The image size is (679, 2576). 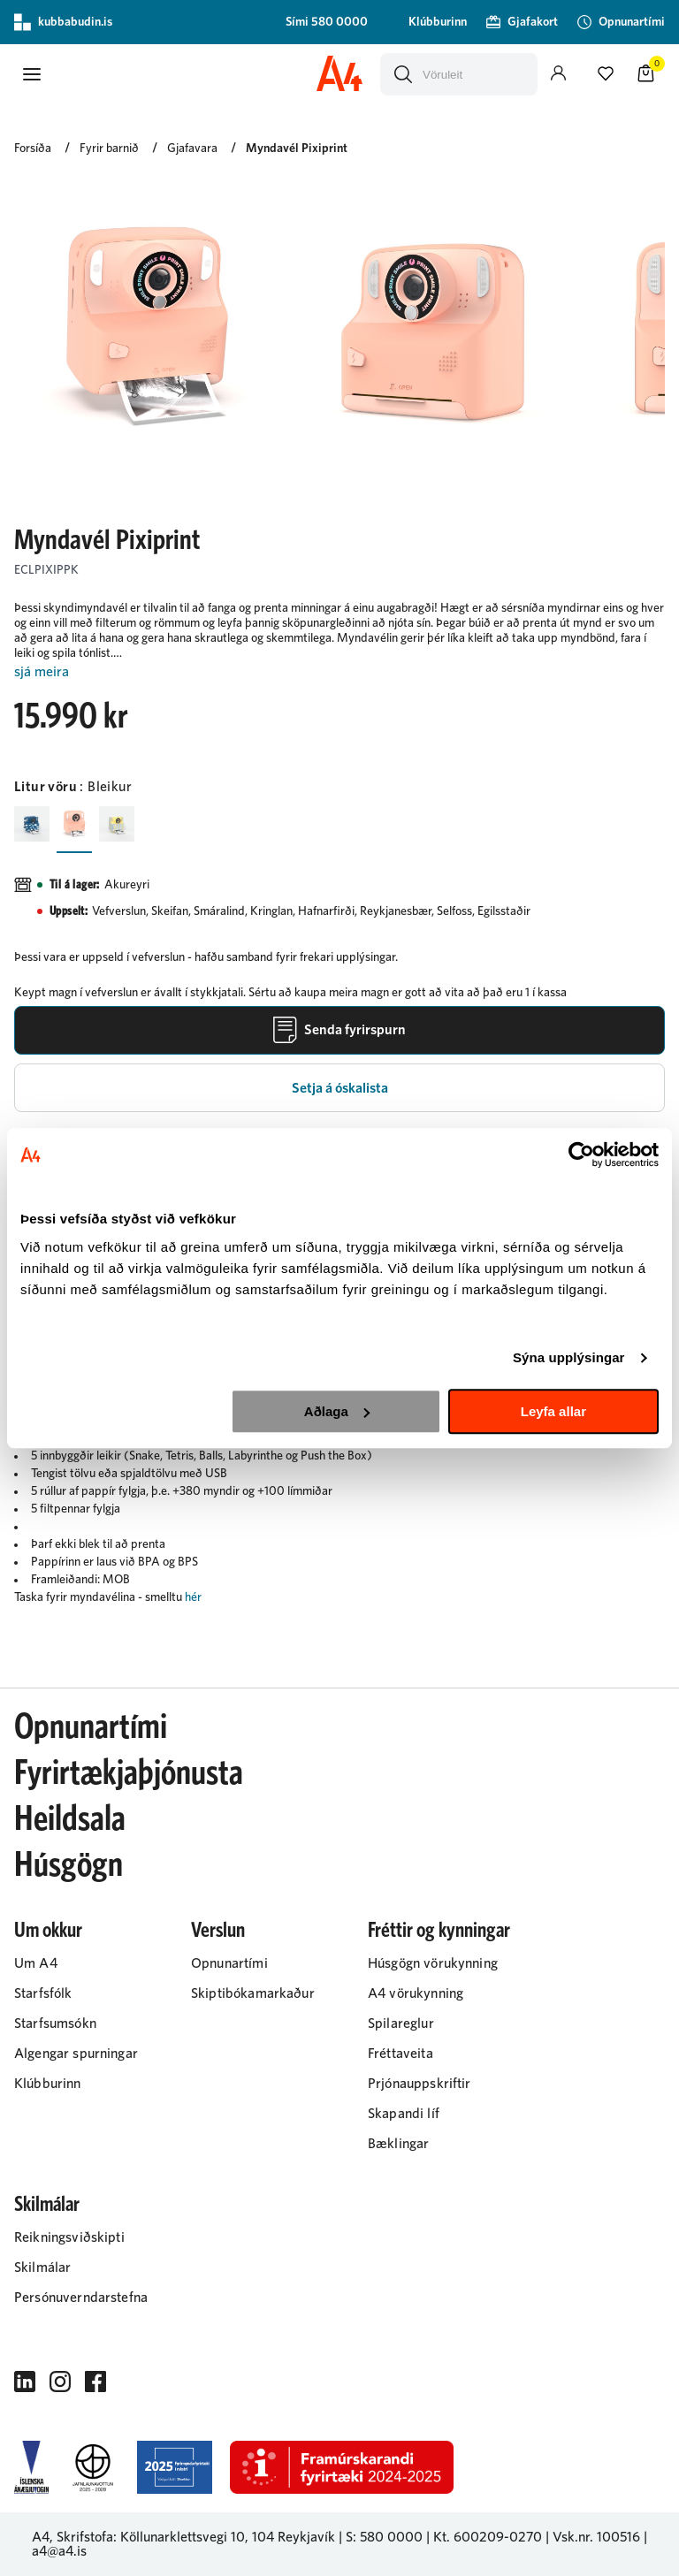 What do you see at coordinates (32, 74) in the screenshot?
I see `[button]` at bounding box center [32, 74].